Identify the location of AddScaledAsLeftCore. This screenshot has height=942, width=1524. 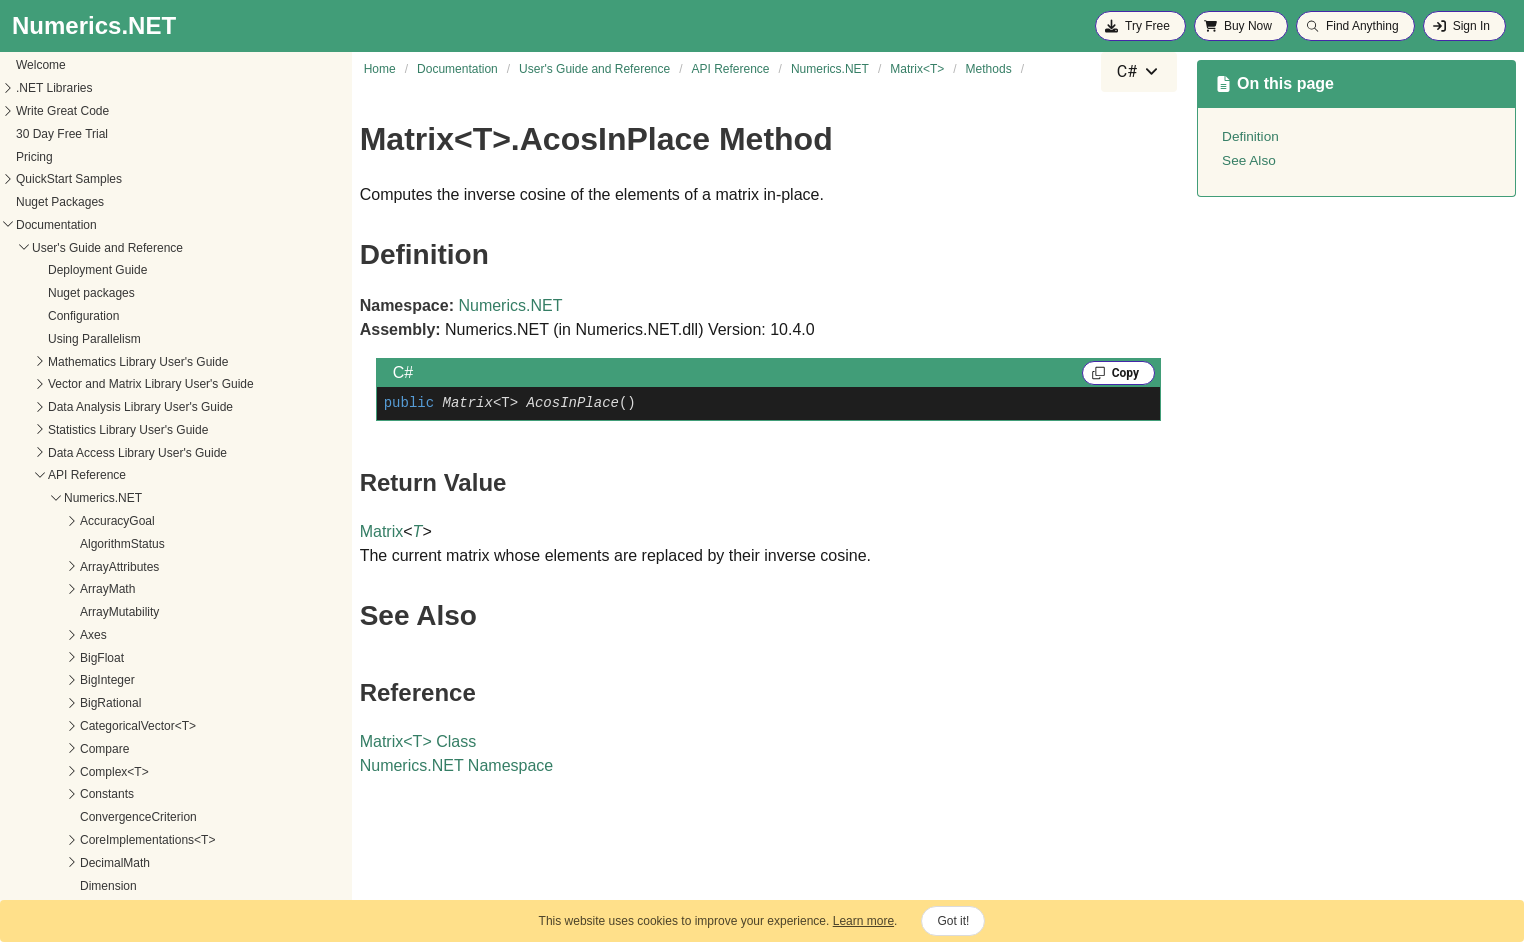
(140, 795).